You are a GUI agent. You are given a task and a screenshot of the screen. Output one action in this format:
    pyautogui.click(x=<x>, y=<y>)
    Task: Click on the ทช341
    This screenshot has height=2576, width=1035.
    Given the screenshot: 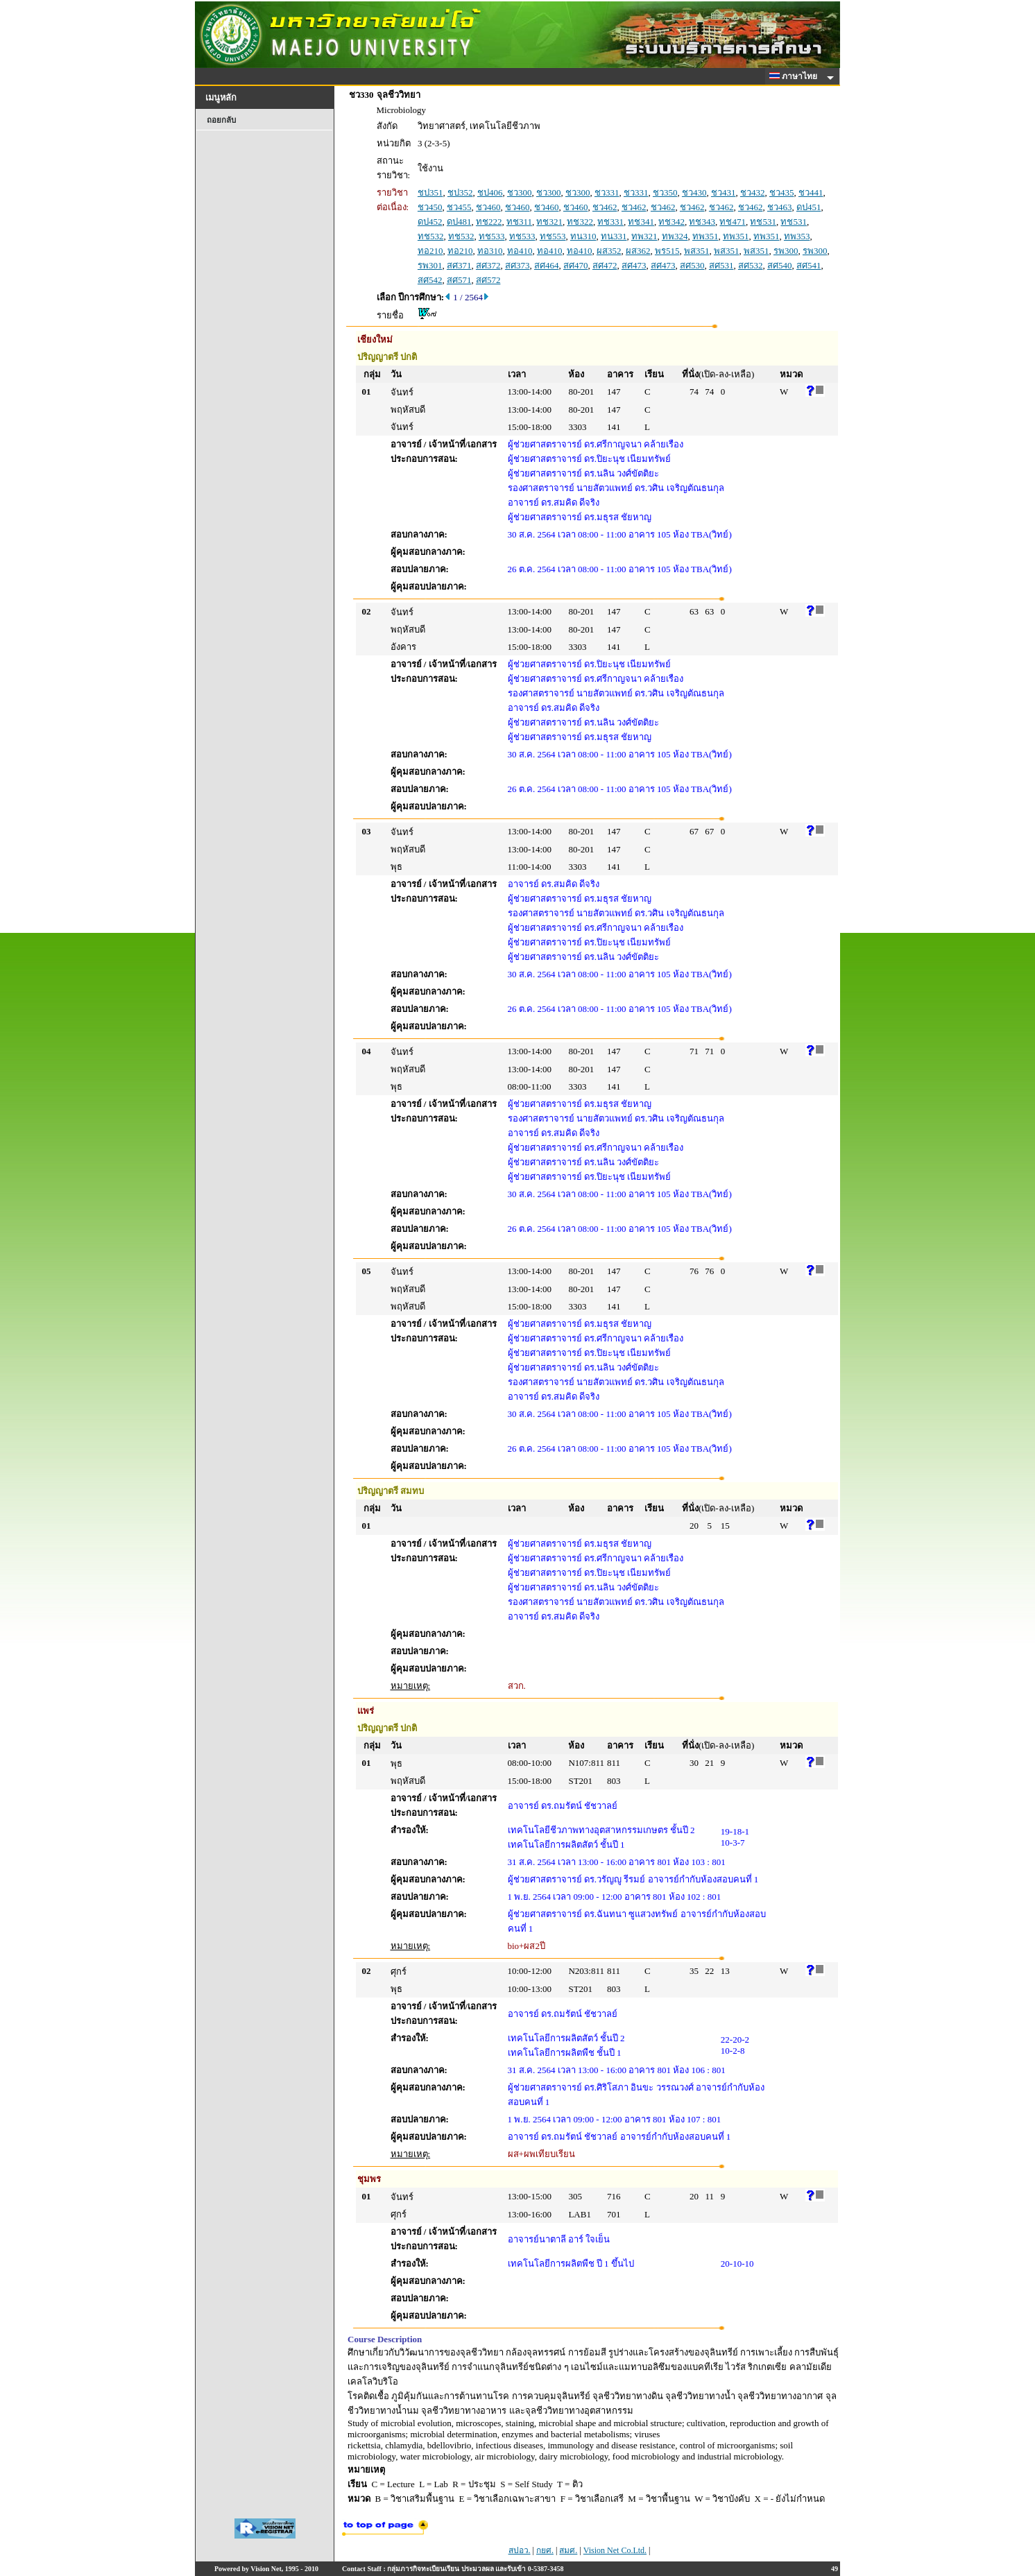 What is the action you would take?
    pyautogui.click(x=641, y=221)
    